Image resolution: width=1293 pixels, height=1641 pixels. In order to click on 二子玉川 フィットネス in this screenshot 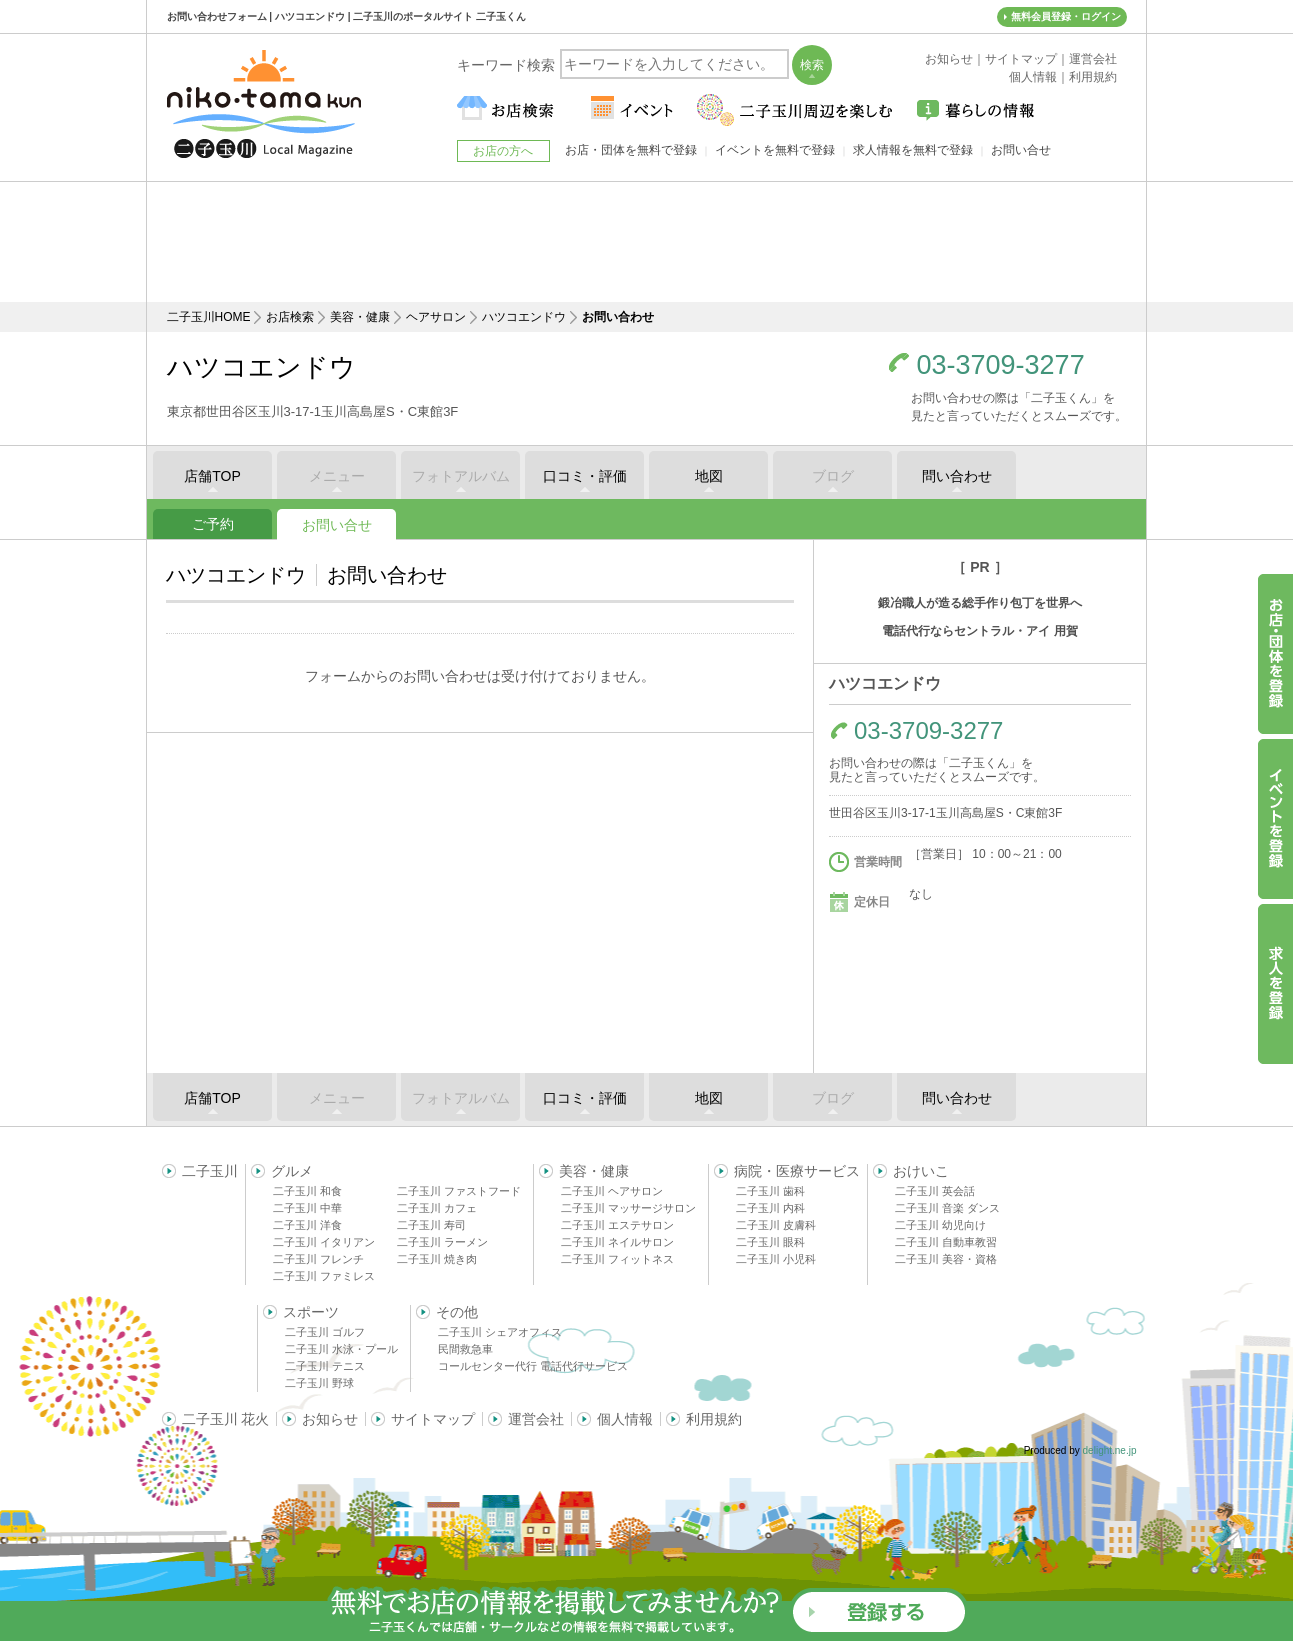, I will do `click(617, 1259)`.